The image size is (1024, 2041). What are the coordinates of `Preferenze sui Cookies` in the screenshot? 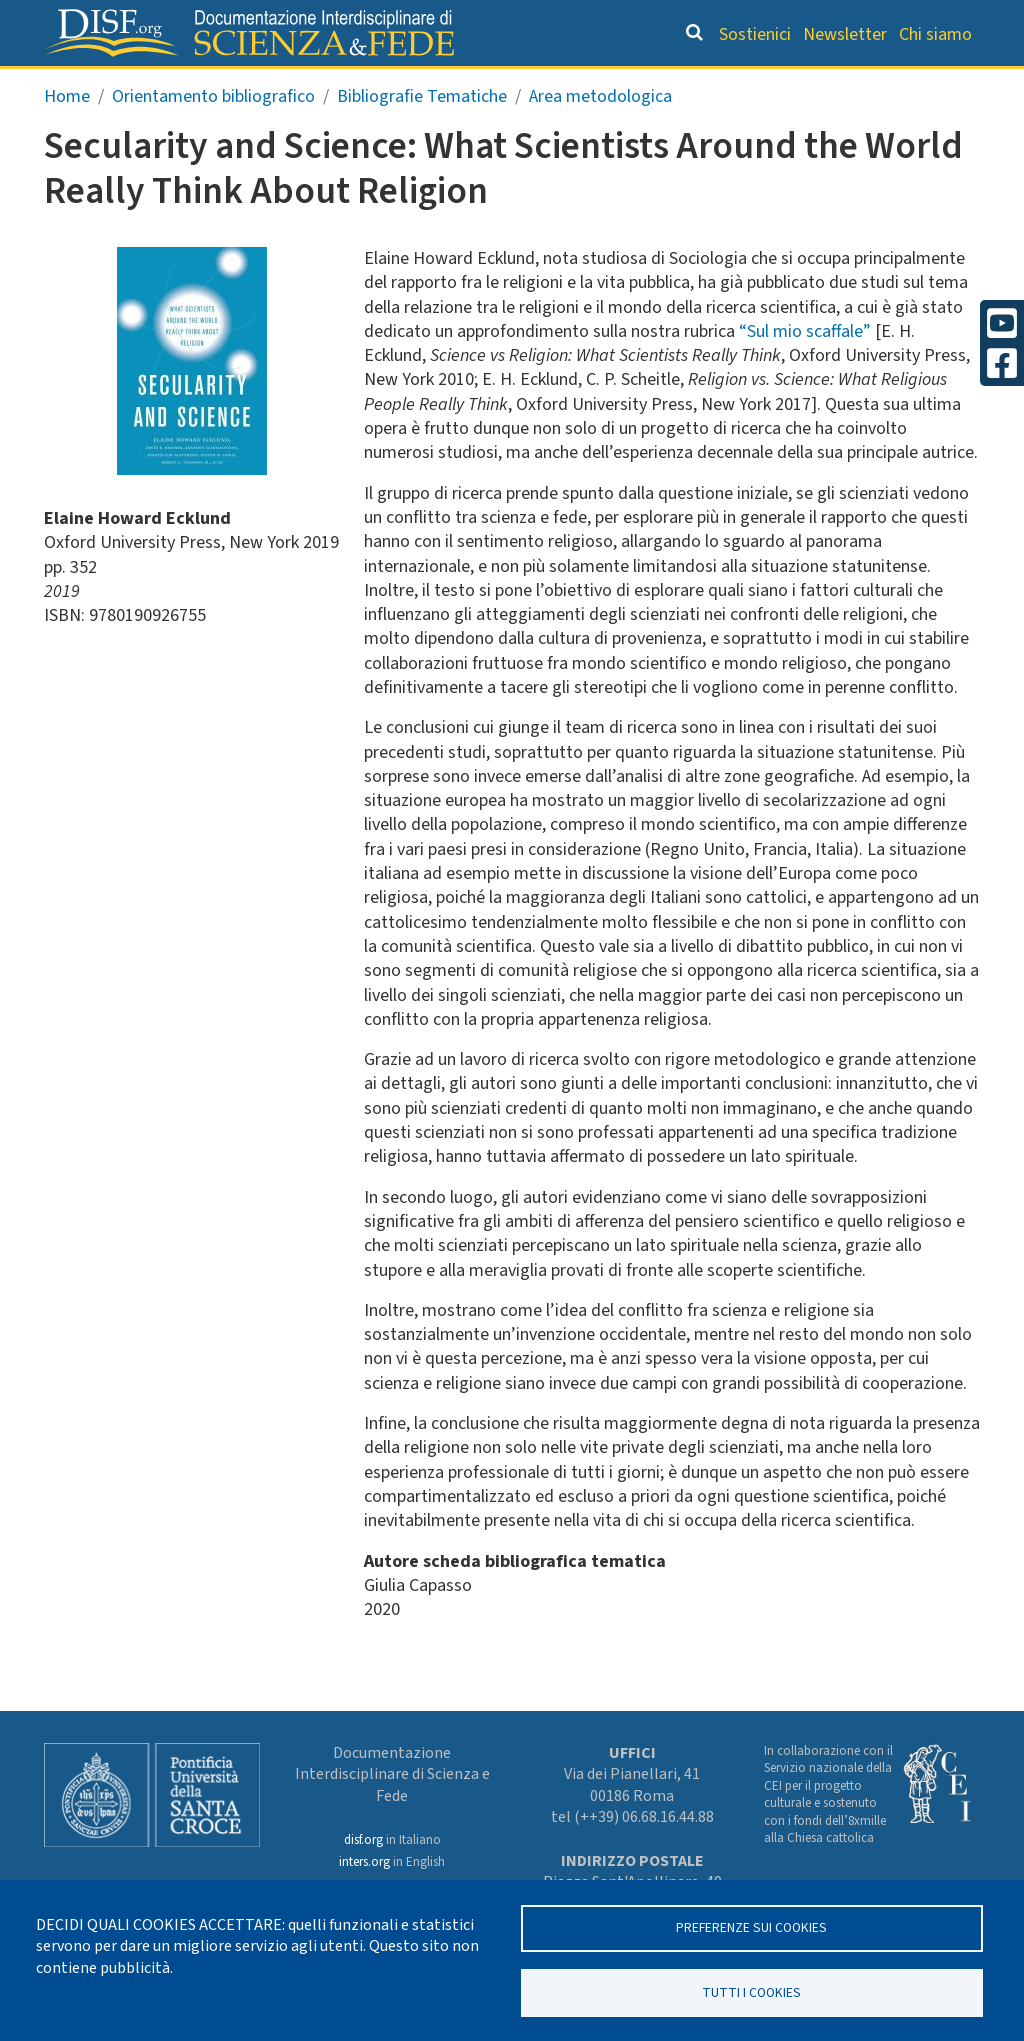 It's located at (751, 1926).